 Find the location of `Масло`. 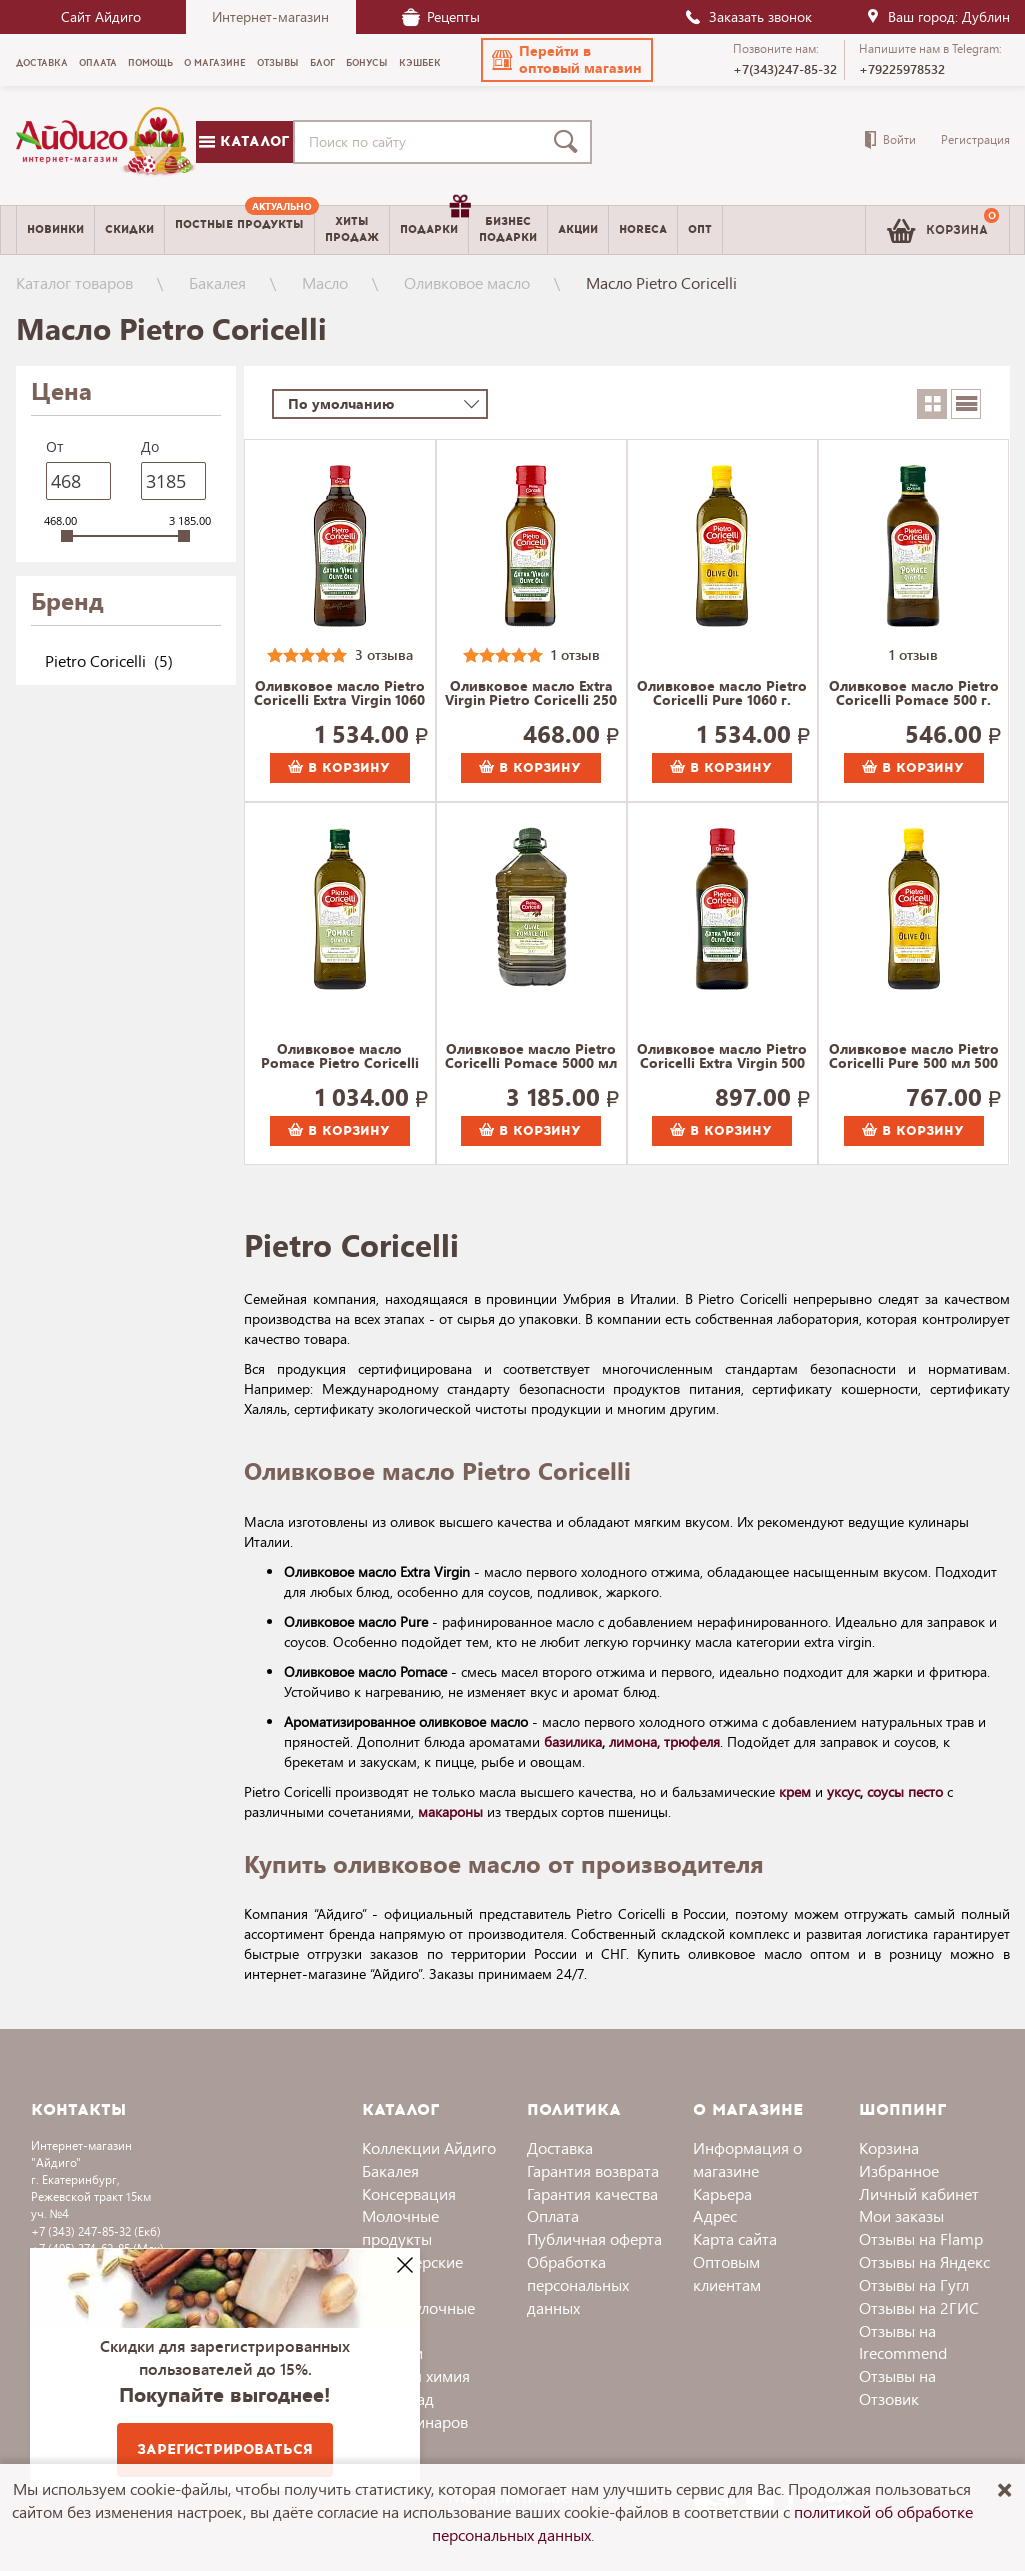

Масло is located at coordinates (325, 282).